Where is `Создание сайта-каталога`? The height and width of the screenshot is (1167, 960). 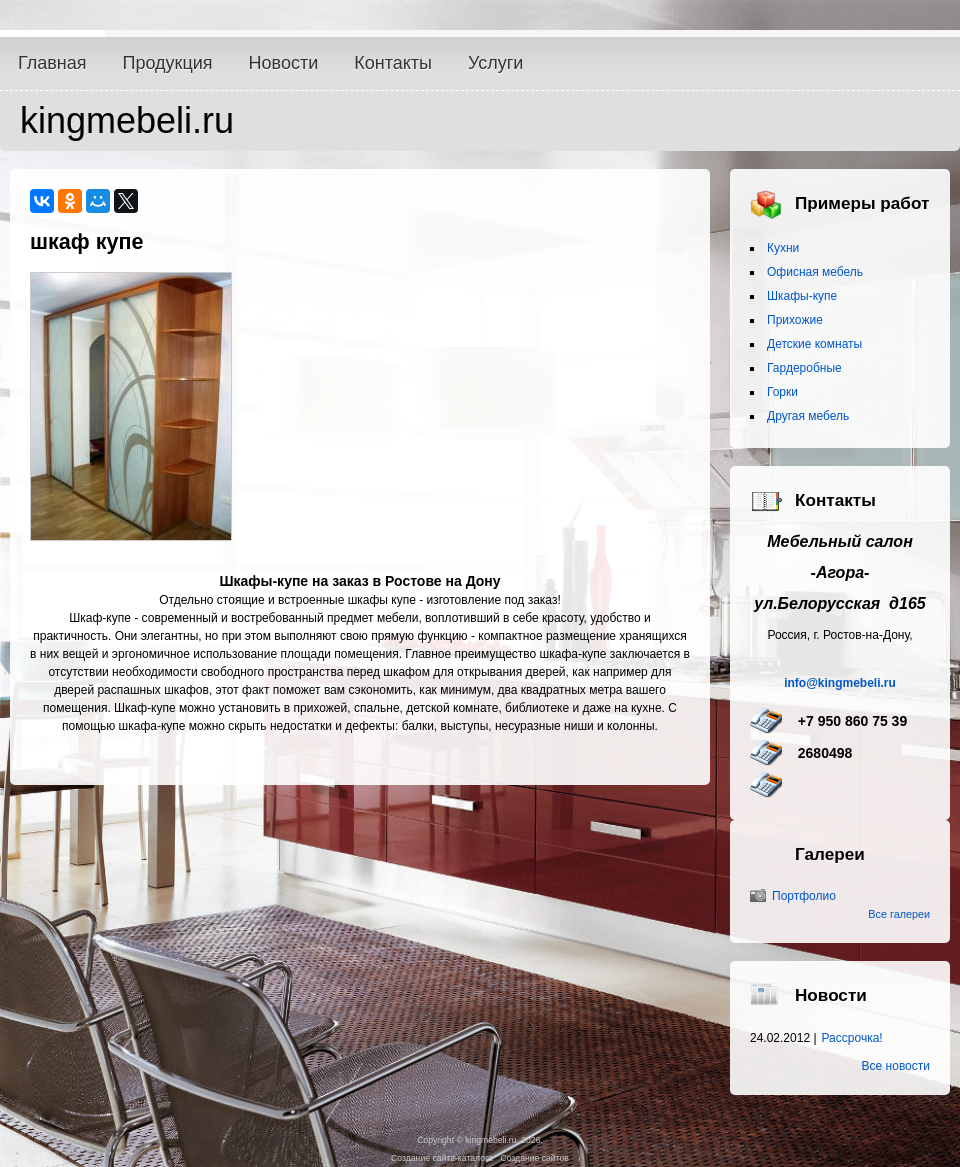
Создание сайта-каталога is located at coordinates (442, 1158).